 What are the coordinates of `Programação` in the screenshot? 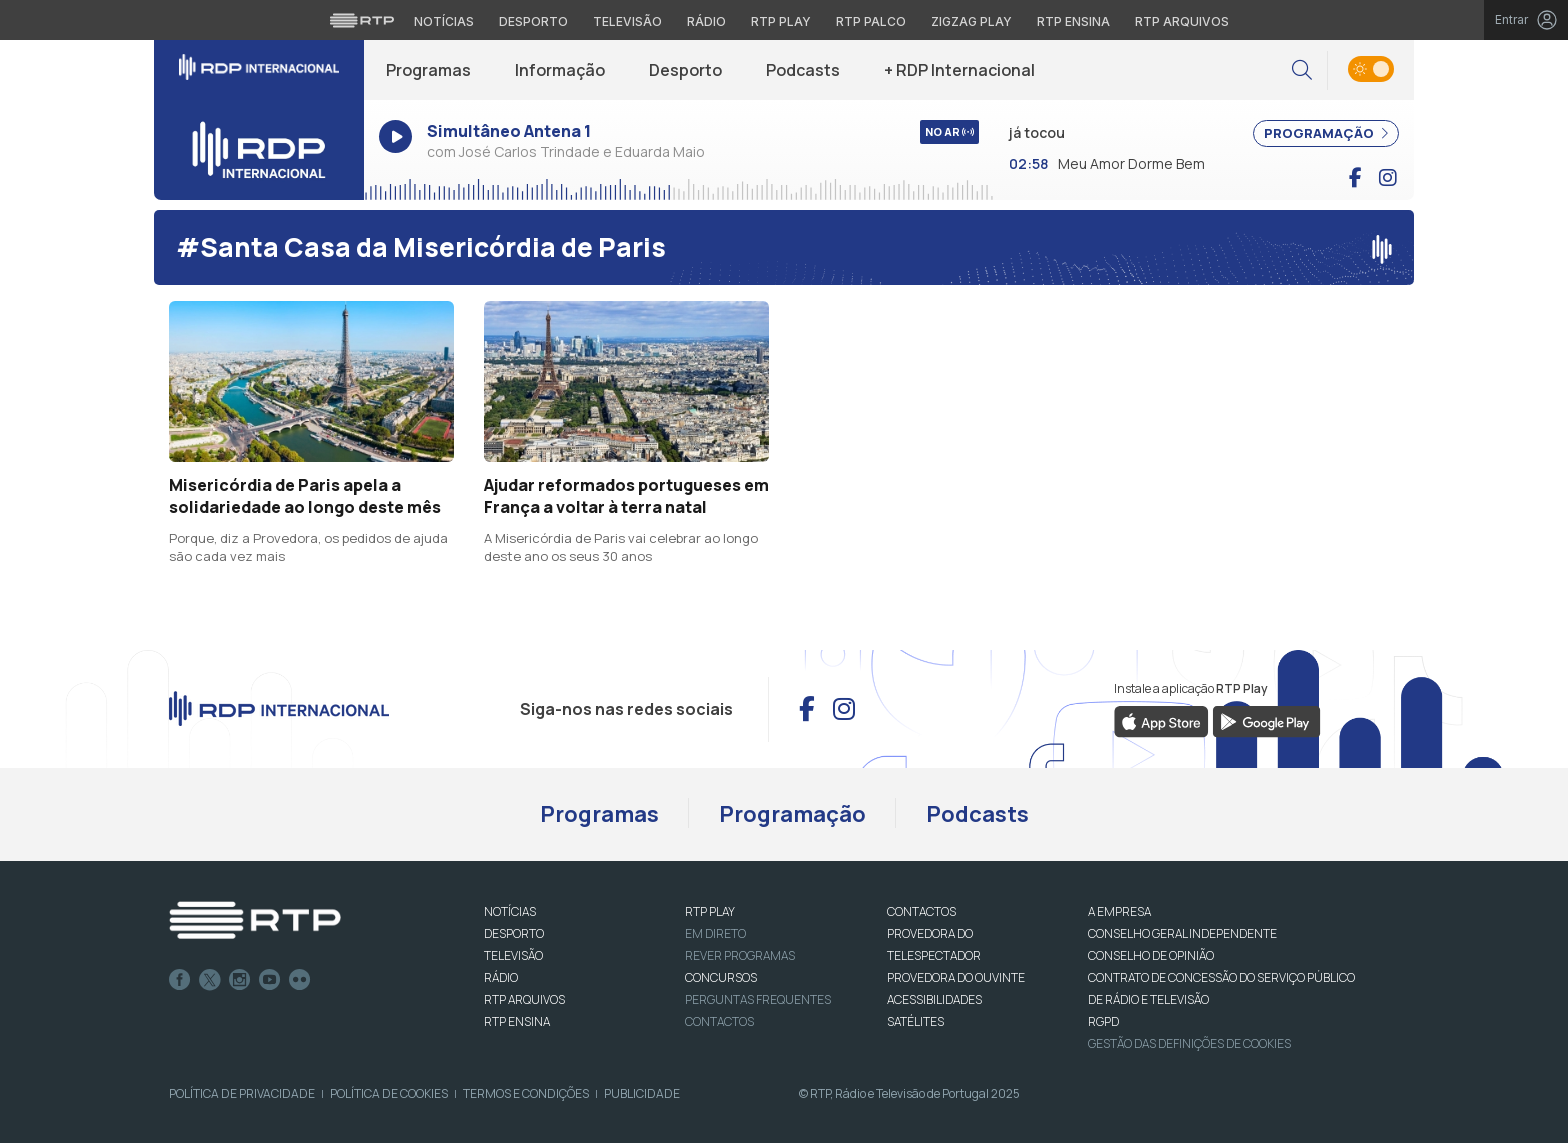 It's located at (792, 814).